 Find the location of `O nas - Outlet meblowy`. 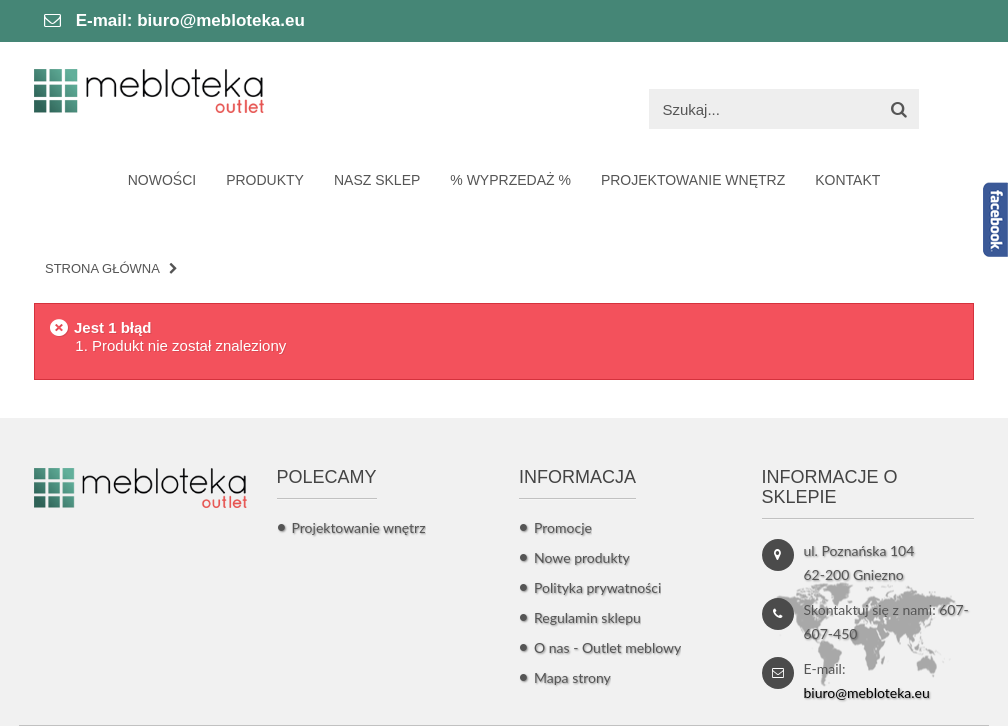

O nas - Outlet meblowy is located at coordinates (607, 647).